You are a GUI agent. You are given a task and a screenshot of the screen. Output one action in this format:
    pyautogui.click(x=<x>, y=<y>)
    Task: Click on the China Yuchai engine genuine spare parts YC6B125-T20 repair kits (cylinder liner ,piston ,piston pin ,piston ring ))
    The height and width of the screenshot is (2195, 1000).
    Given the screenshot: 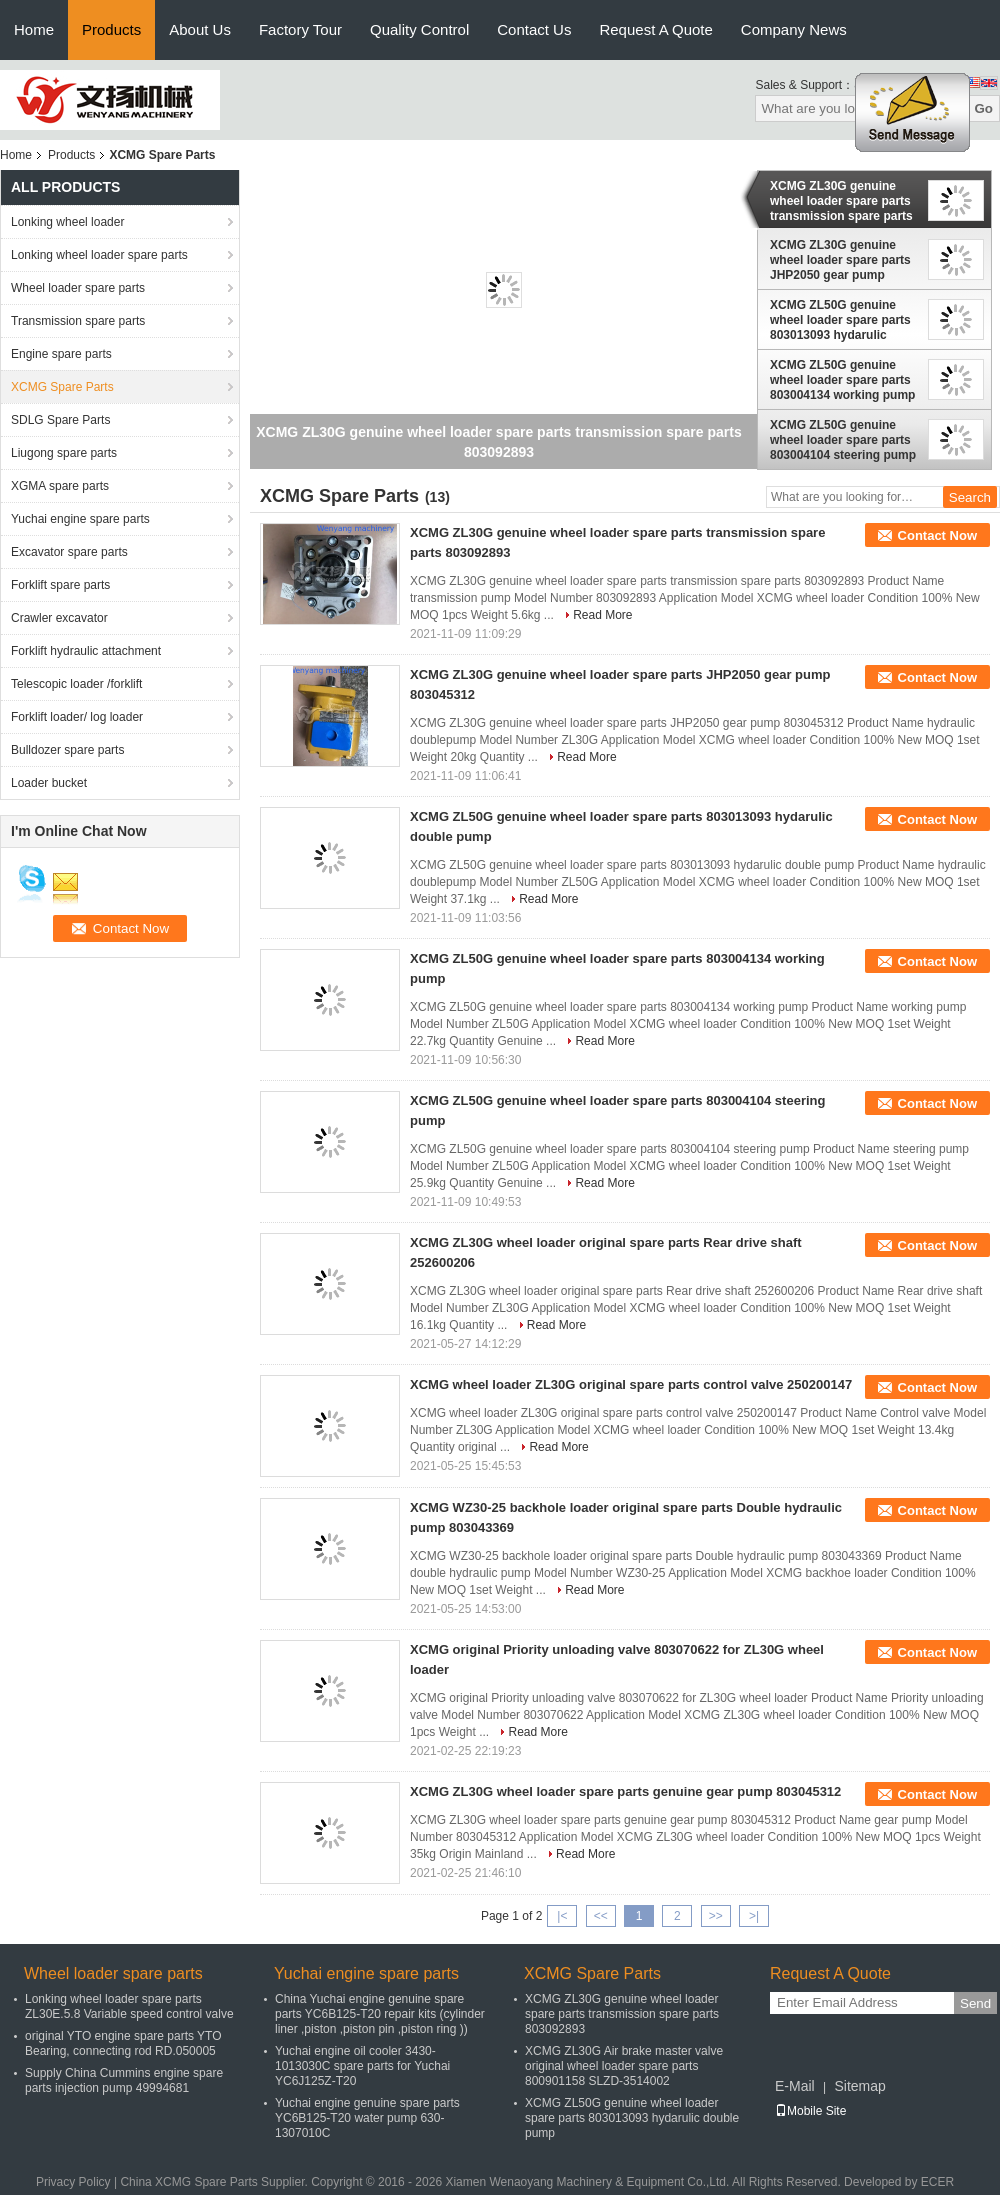 What is the action you would take?
    pyautogui.click(x=380, y=2014)
    